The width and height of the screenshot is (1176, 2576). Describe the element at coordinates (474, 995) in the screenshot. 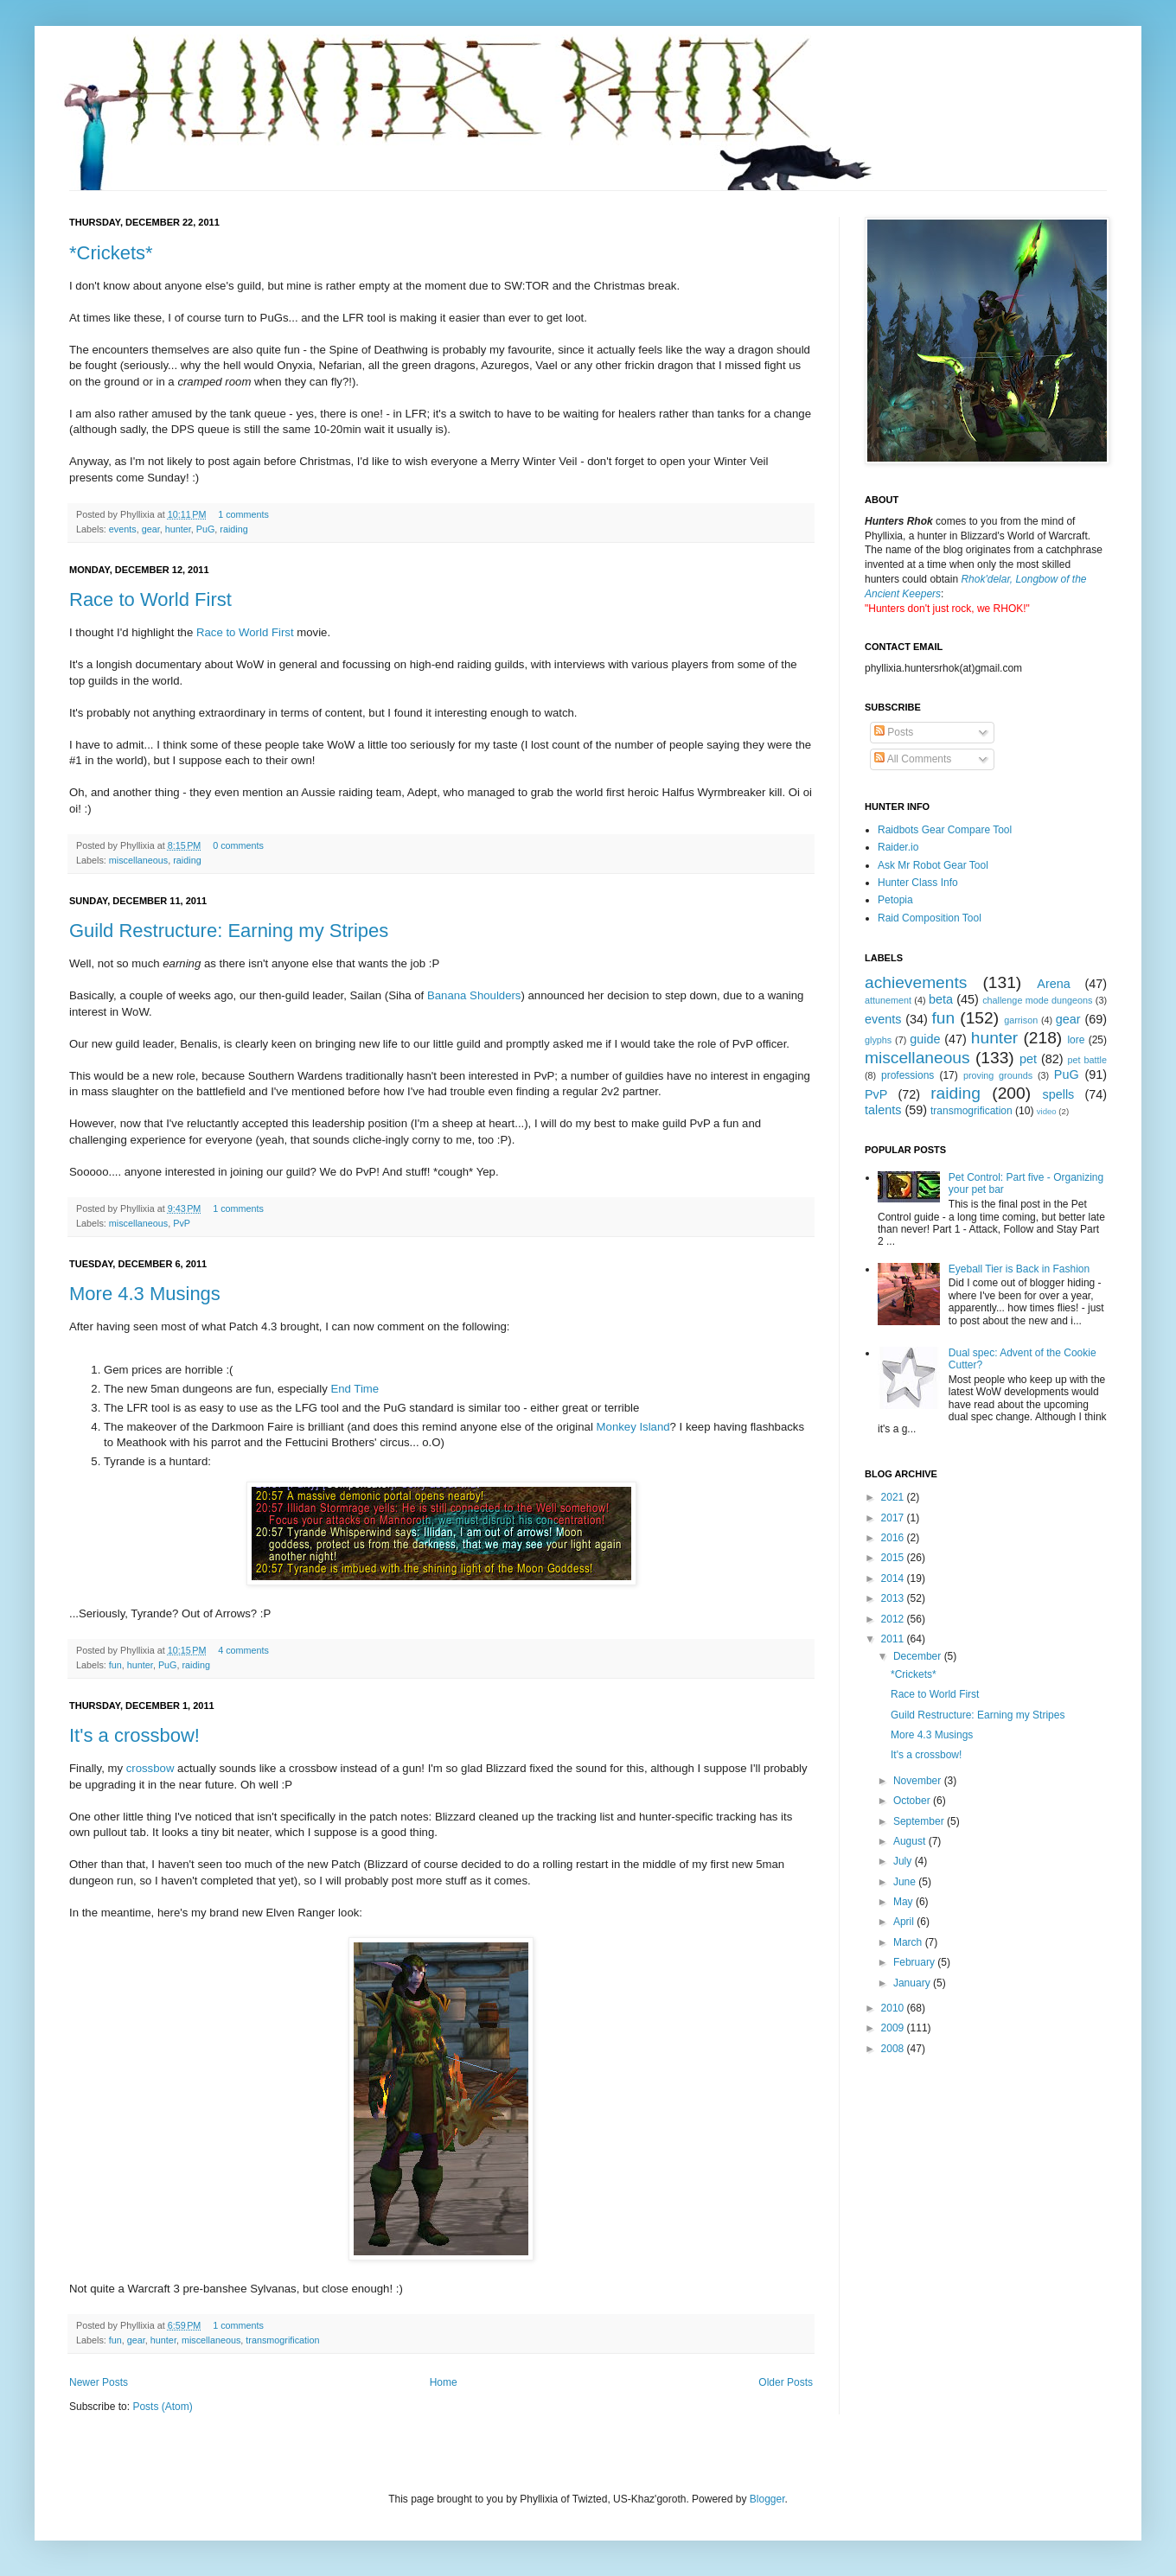

I see `Banana Shoulders` at that location.